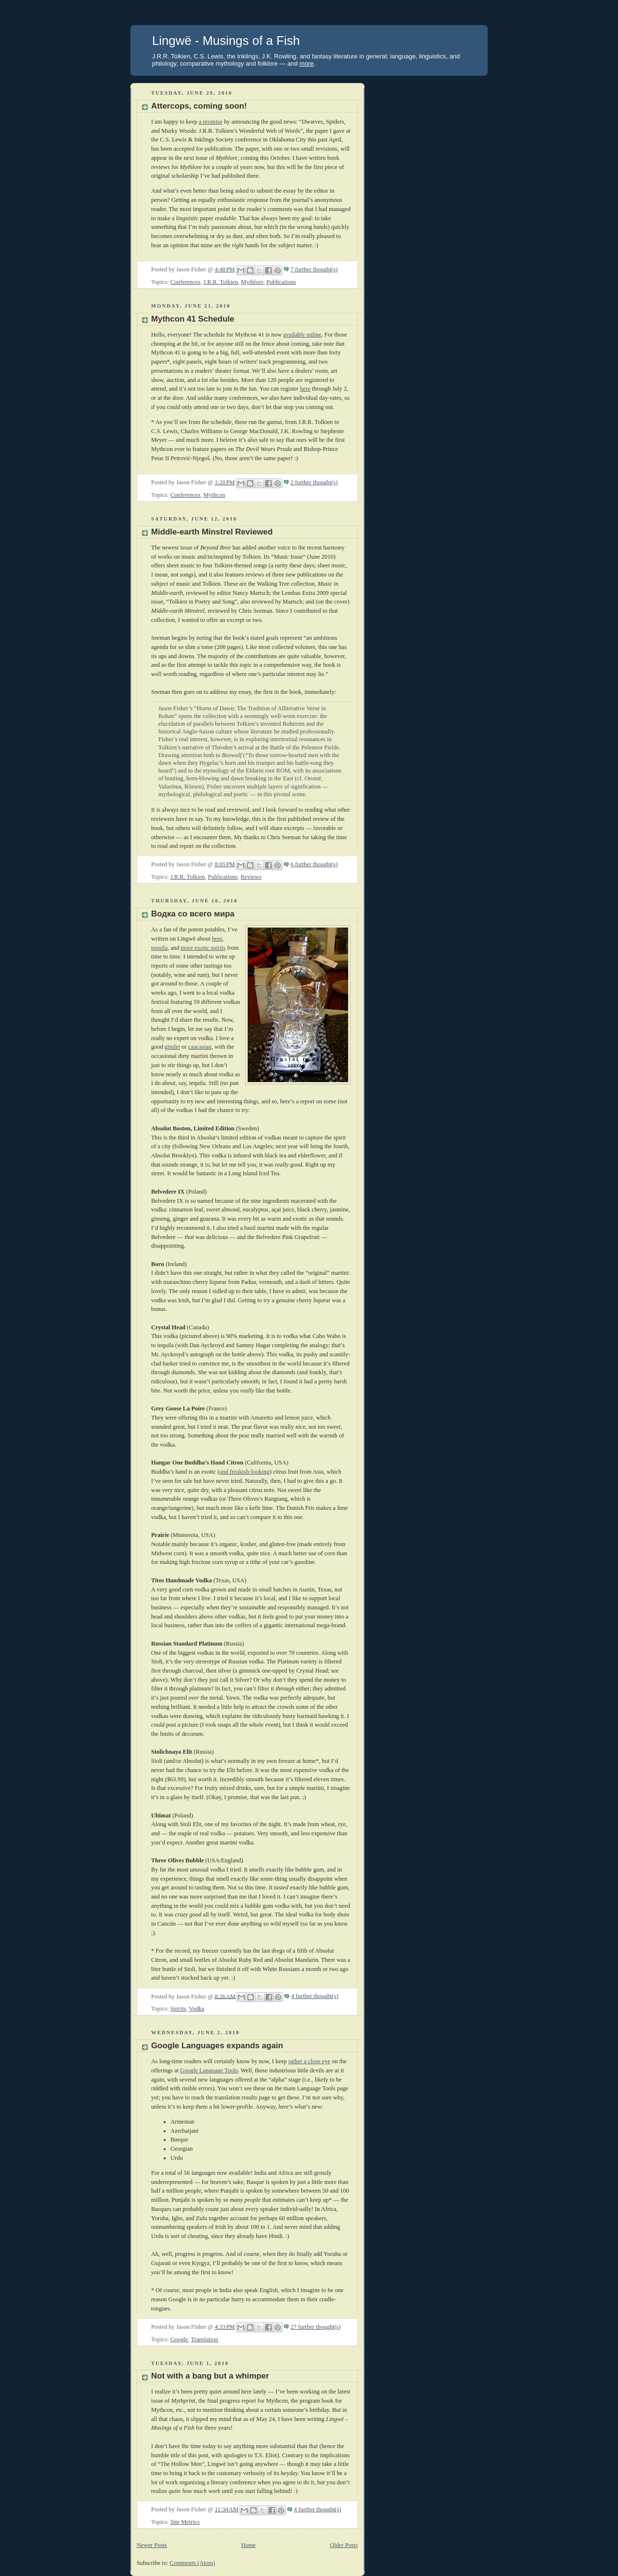 This screenshot has width=618, height=2576. What do you see at coordinates (226, 40) in the screenshot?
I see `Lingwë - Musings of a Fish` at bounding box center [226, 40].